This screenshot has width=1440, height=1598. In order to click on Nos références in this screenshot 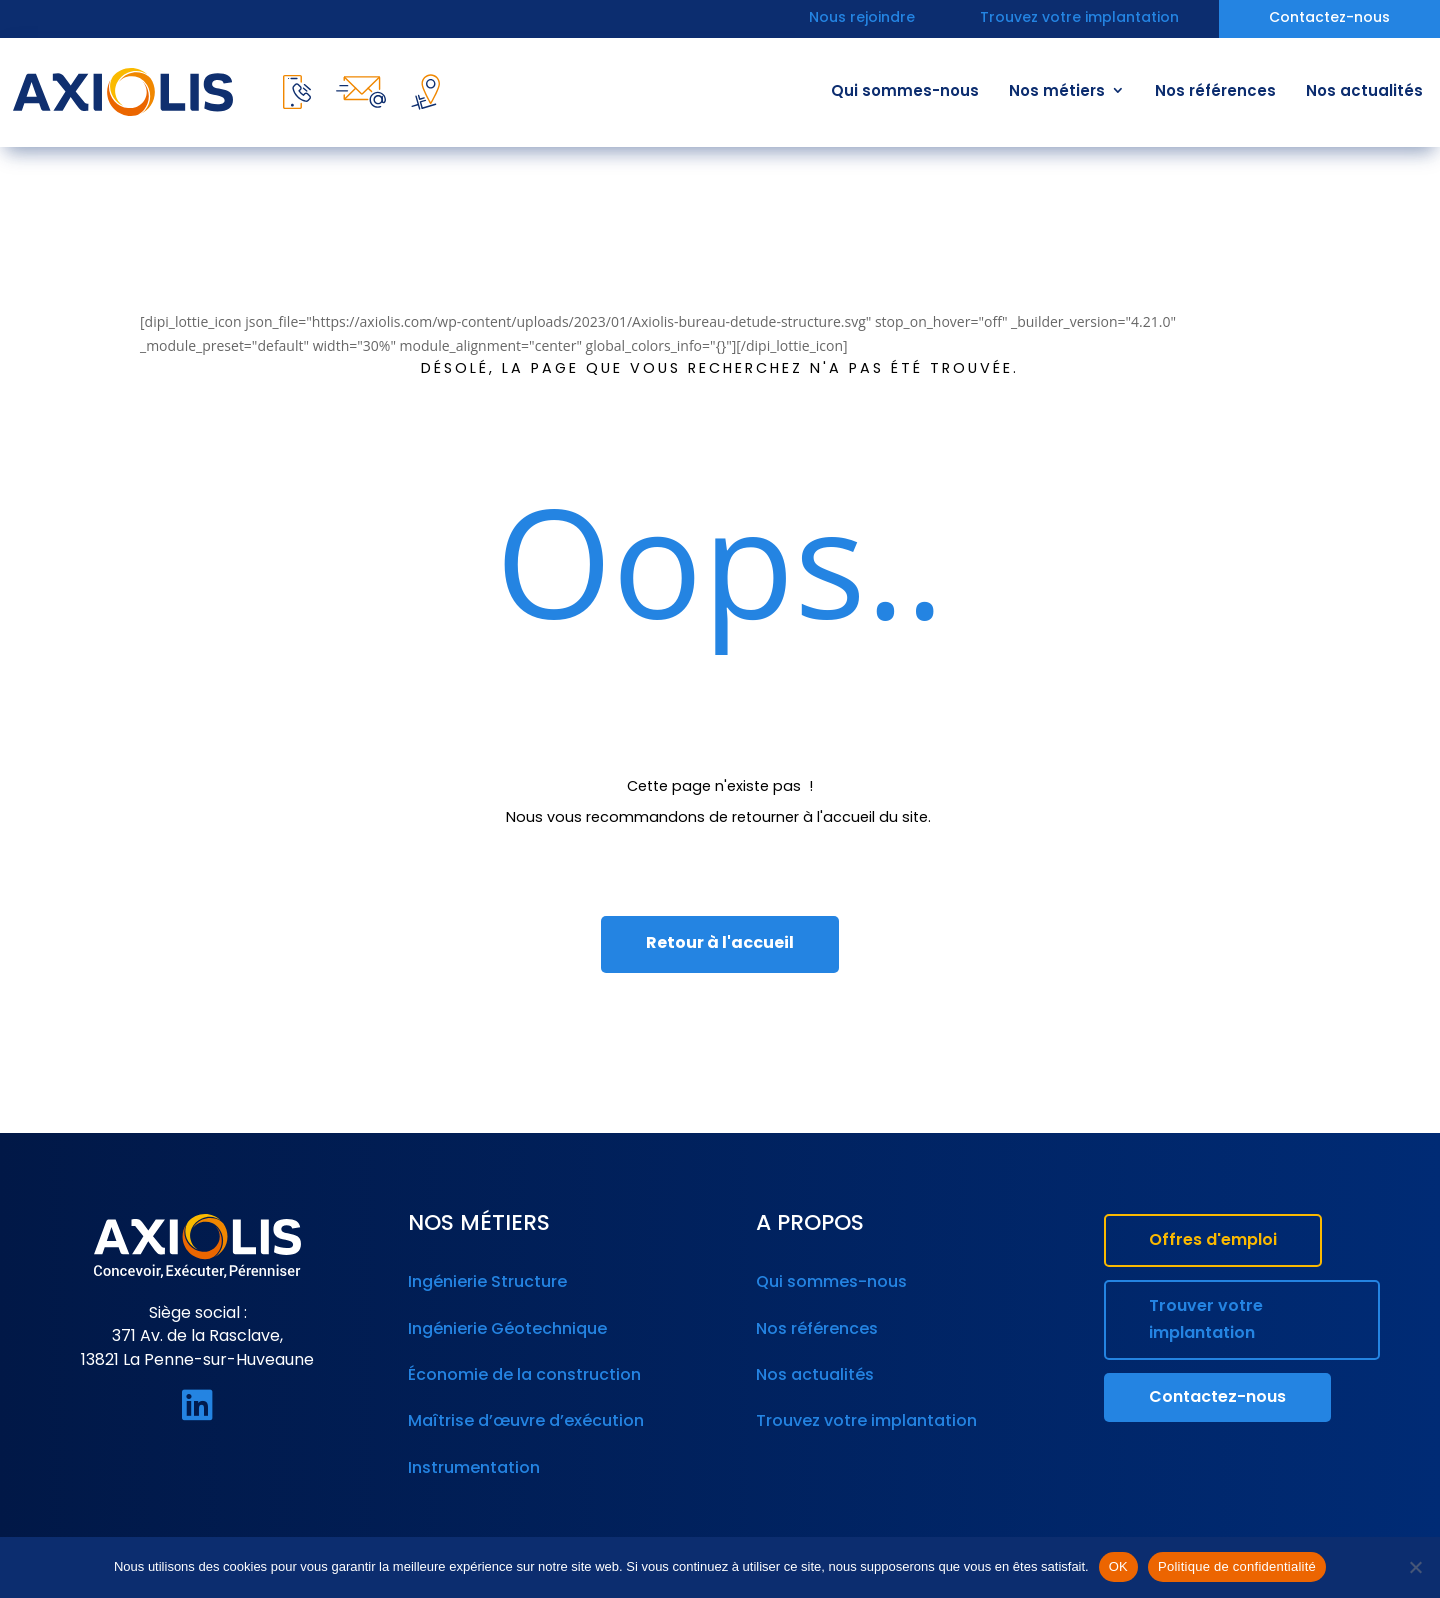, I will do `click(1215, 92)`.